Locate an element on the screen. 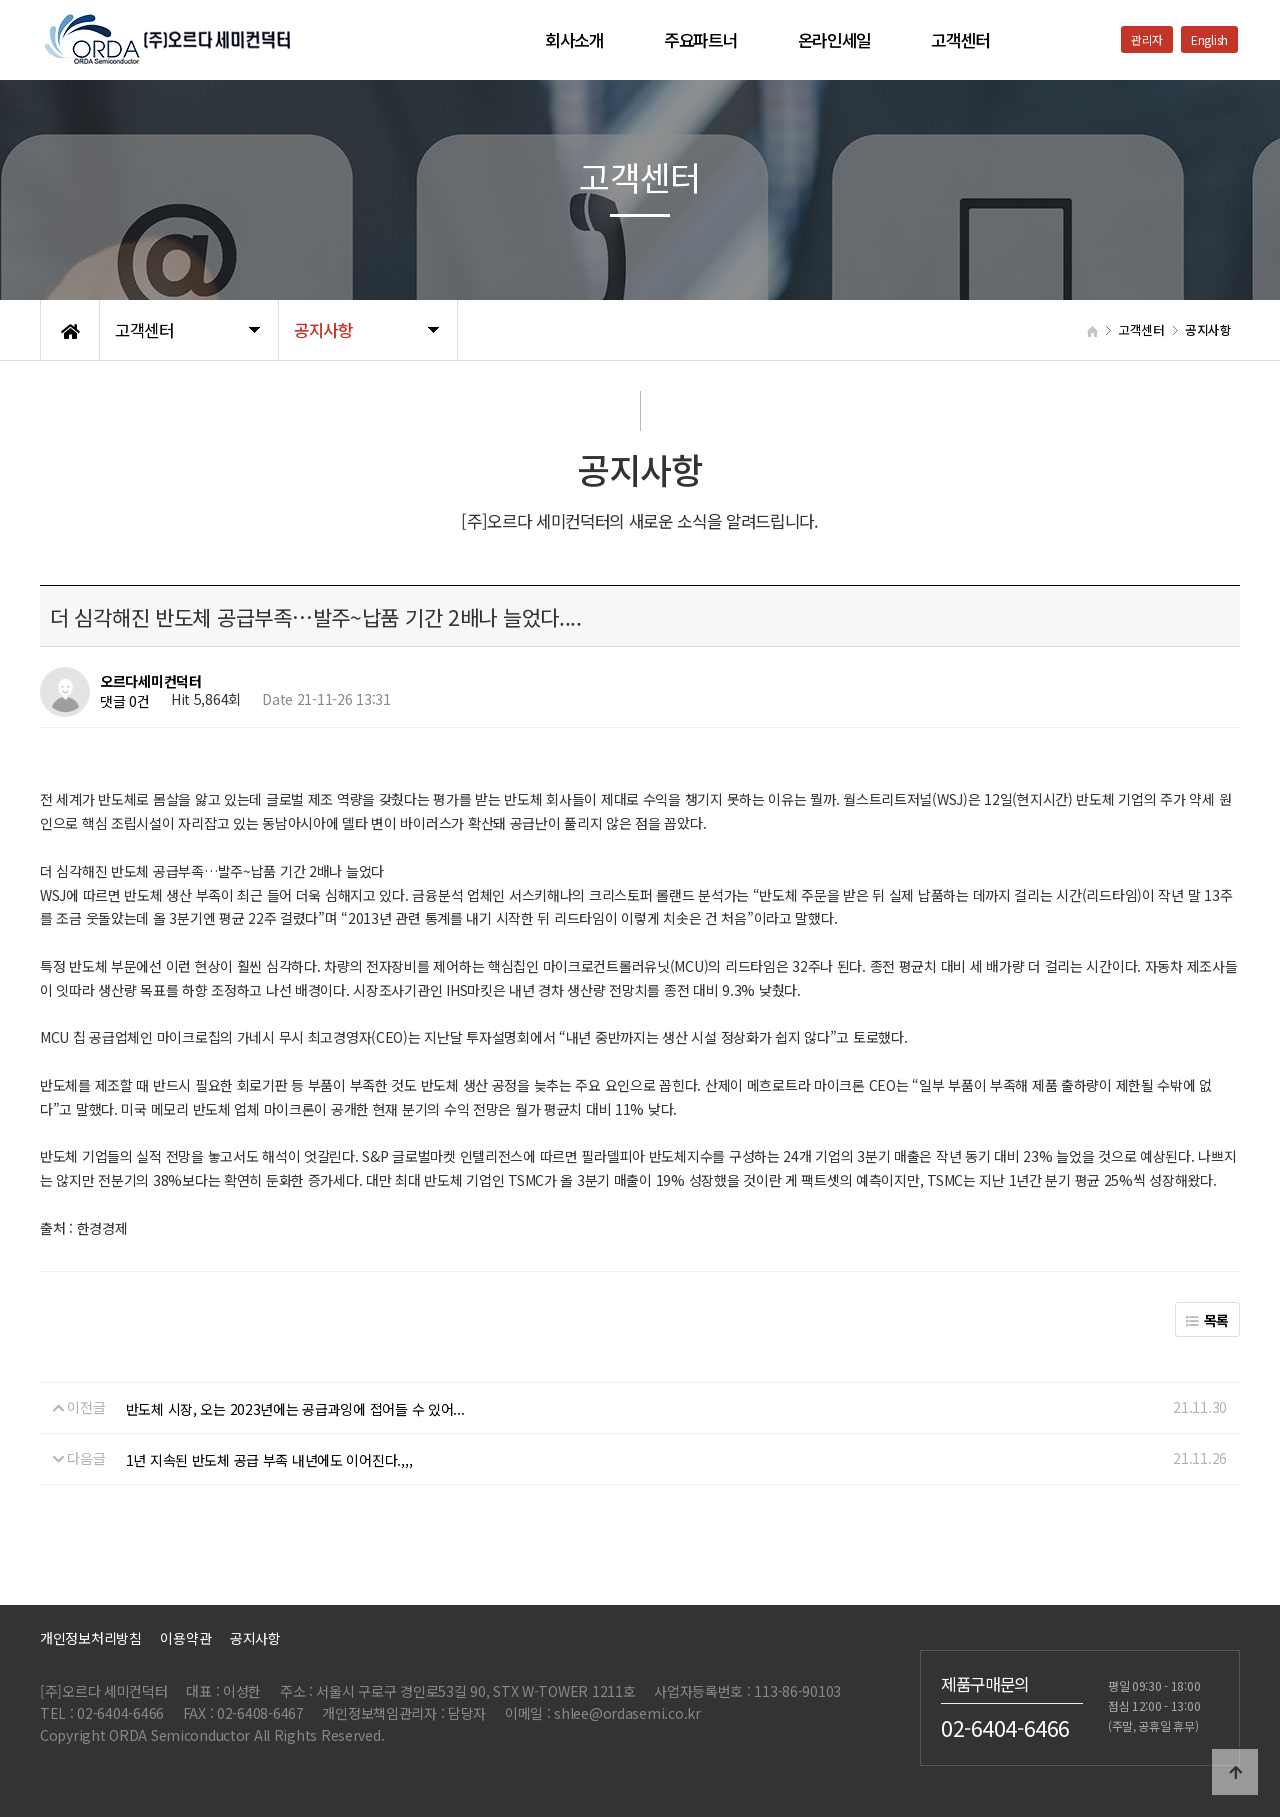 The height and width of the screenshot is (1817, 1280). 주요파트너 is located at coordinates (701, 40).